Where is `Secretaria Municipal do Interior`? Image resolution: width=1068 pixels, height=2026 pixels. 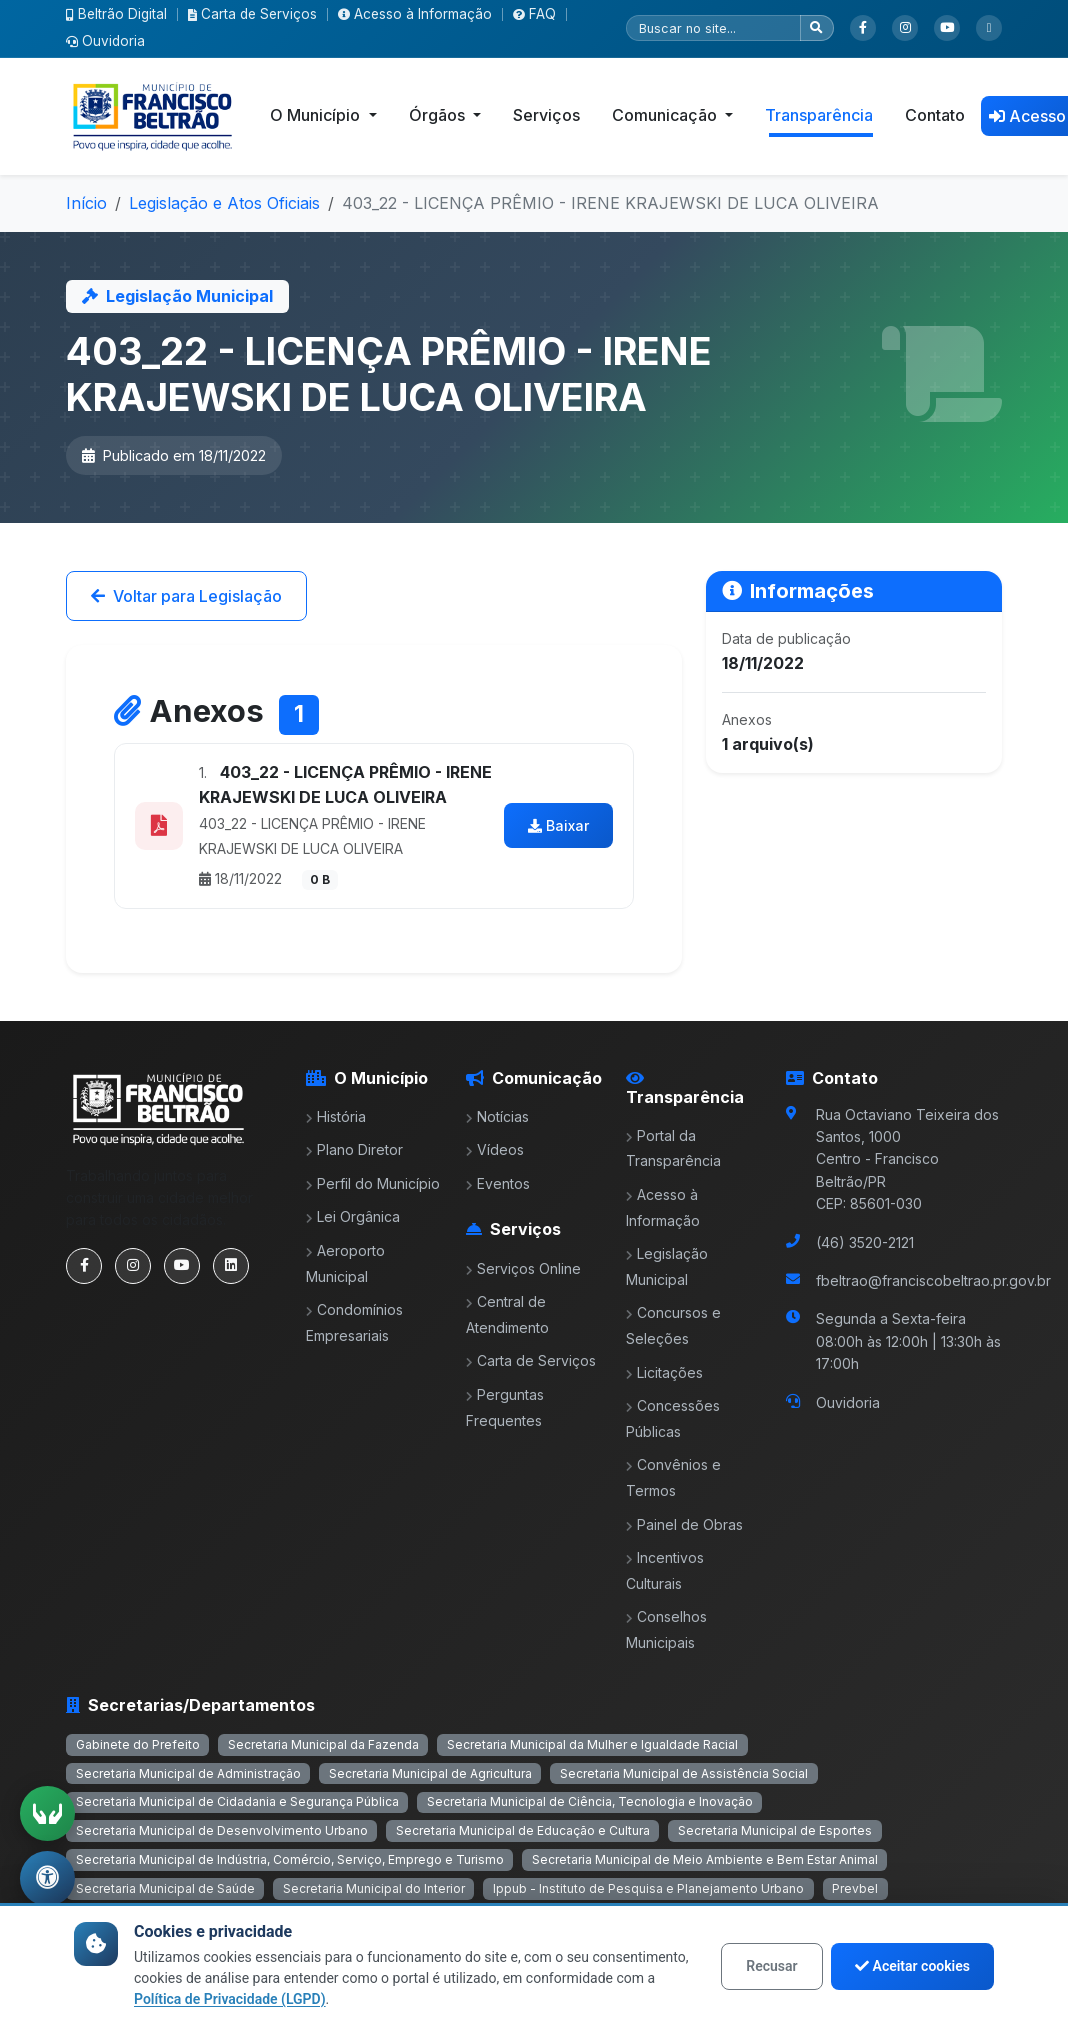 Secretaria Municipal do Interior is located at coordinates (374, 1888).